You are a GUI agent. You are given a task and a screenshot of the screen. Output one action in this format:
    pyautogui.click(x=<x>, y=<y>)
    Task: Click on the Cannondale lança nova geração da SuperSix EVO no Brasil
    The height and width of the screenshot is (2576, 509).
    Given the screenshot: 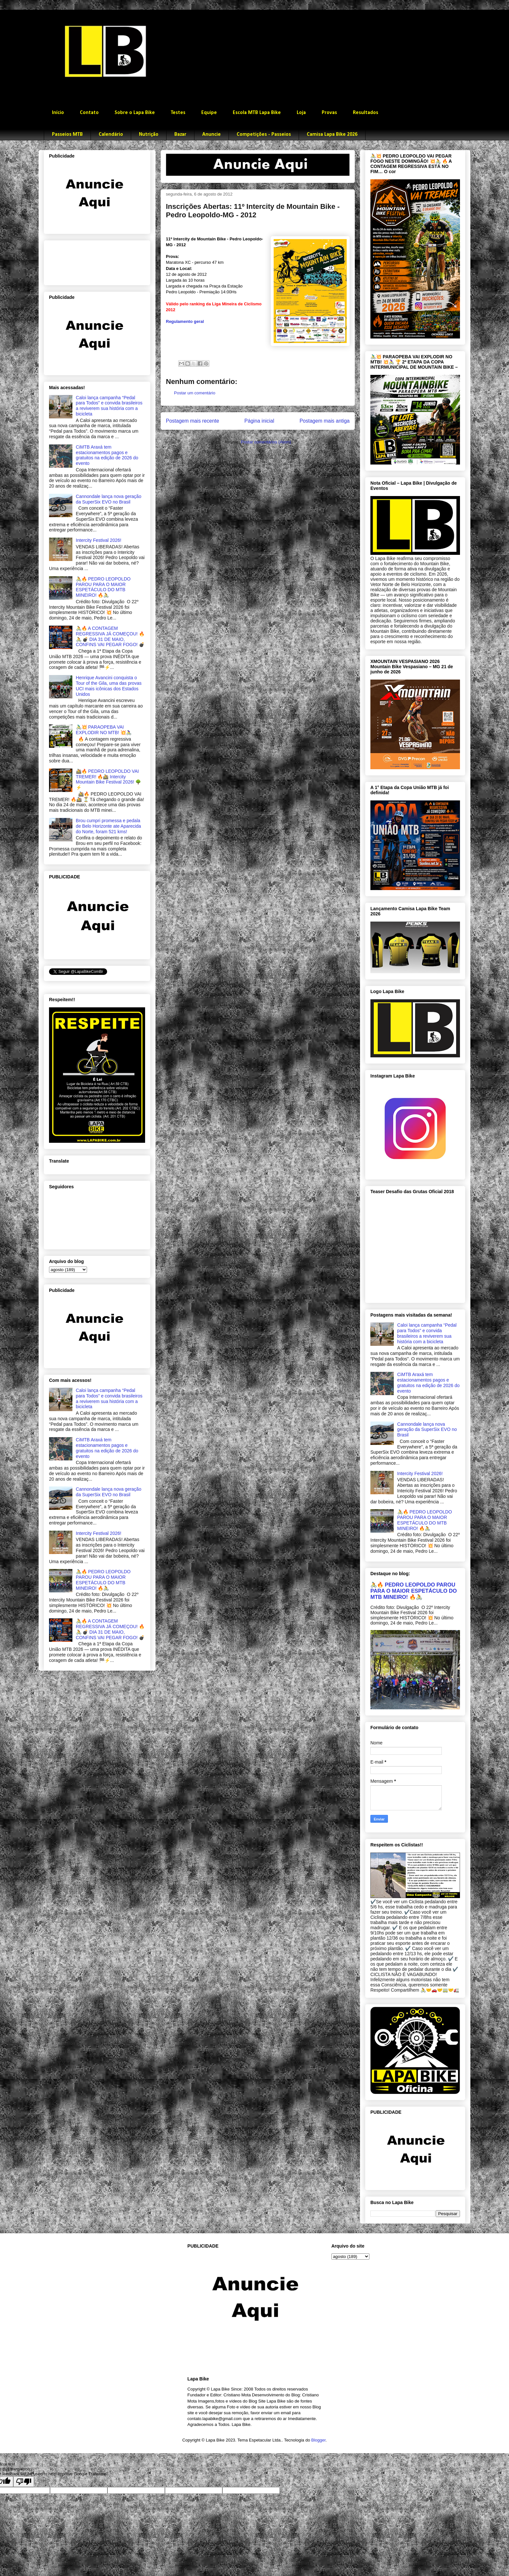 What is the action you would take?
    pyautogui.click(x=109, y=499)
    